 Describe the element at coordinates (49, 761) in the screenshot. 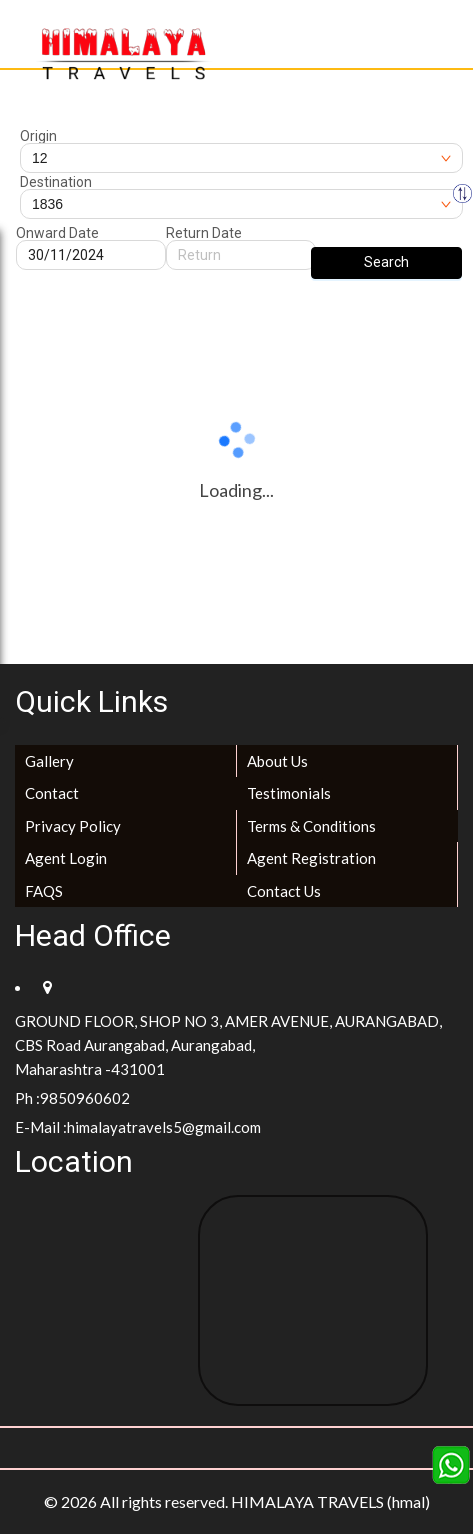

I see `Gallery` at that location.